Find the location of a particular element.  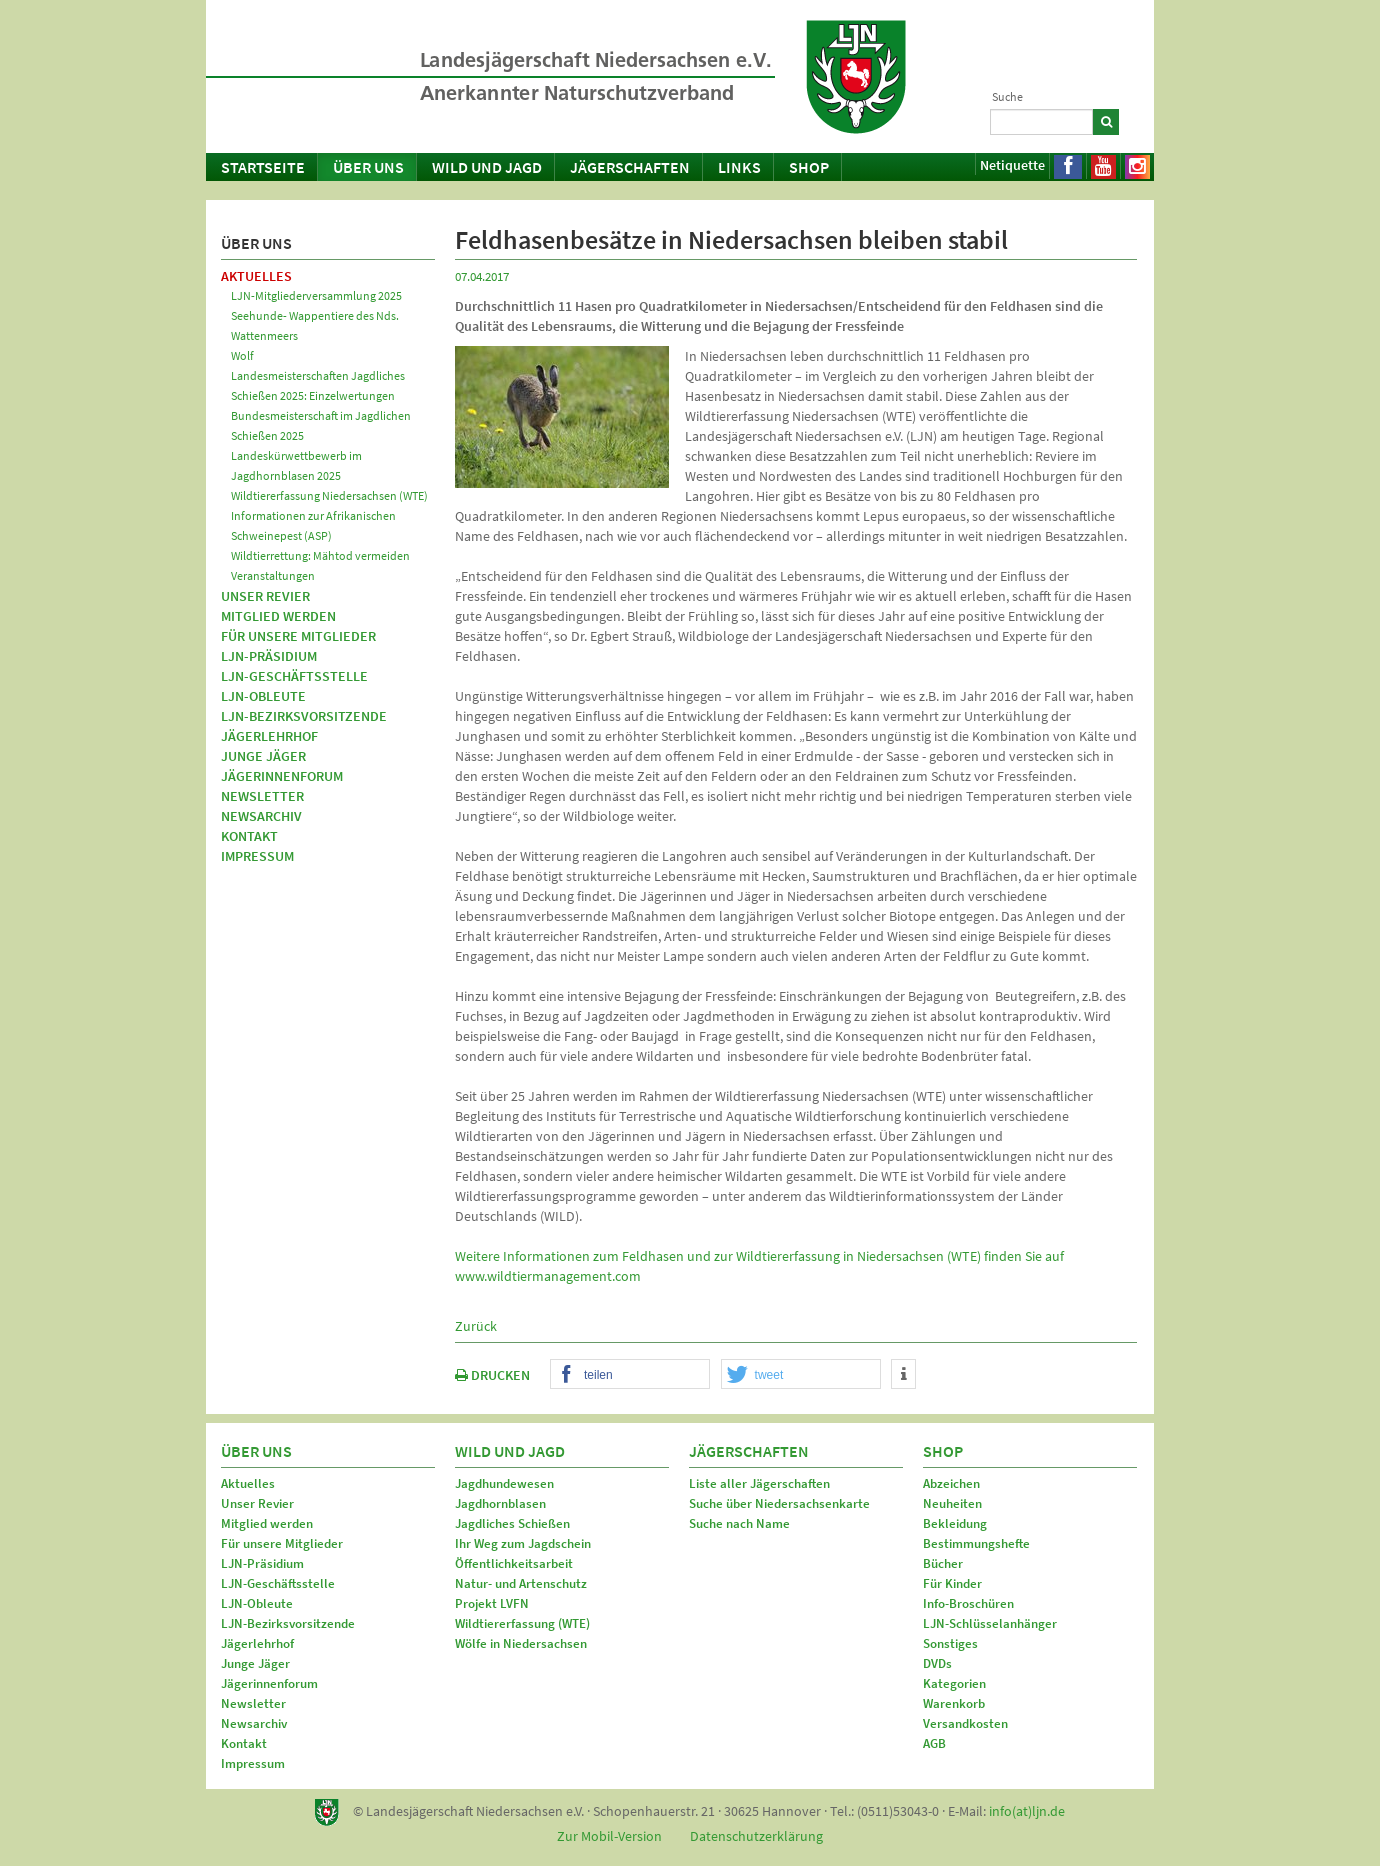

Für Kinder is located at coordinates (952, 1583).